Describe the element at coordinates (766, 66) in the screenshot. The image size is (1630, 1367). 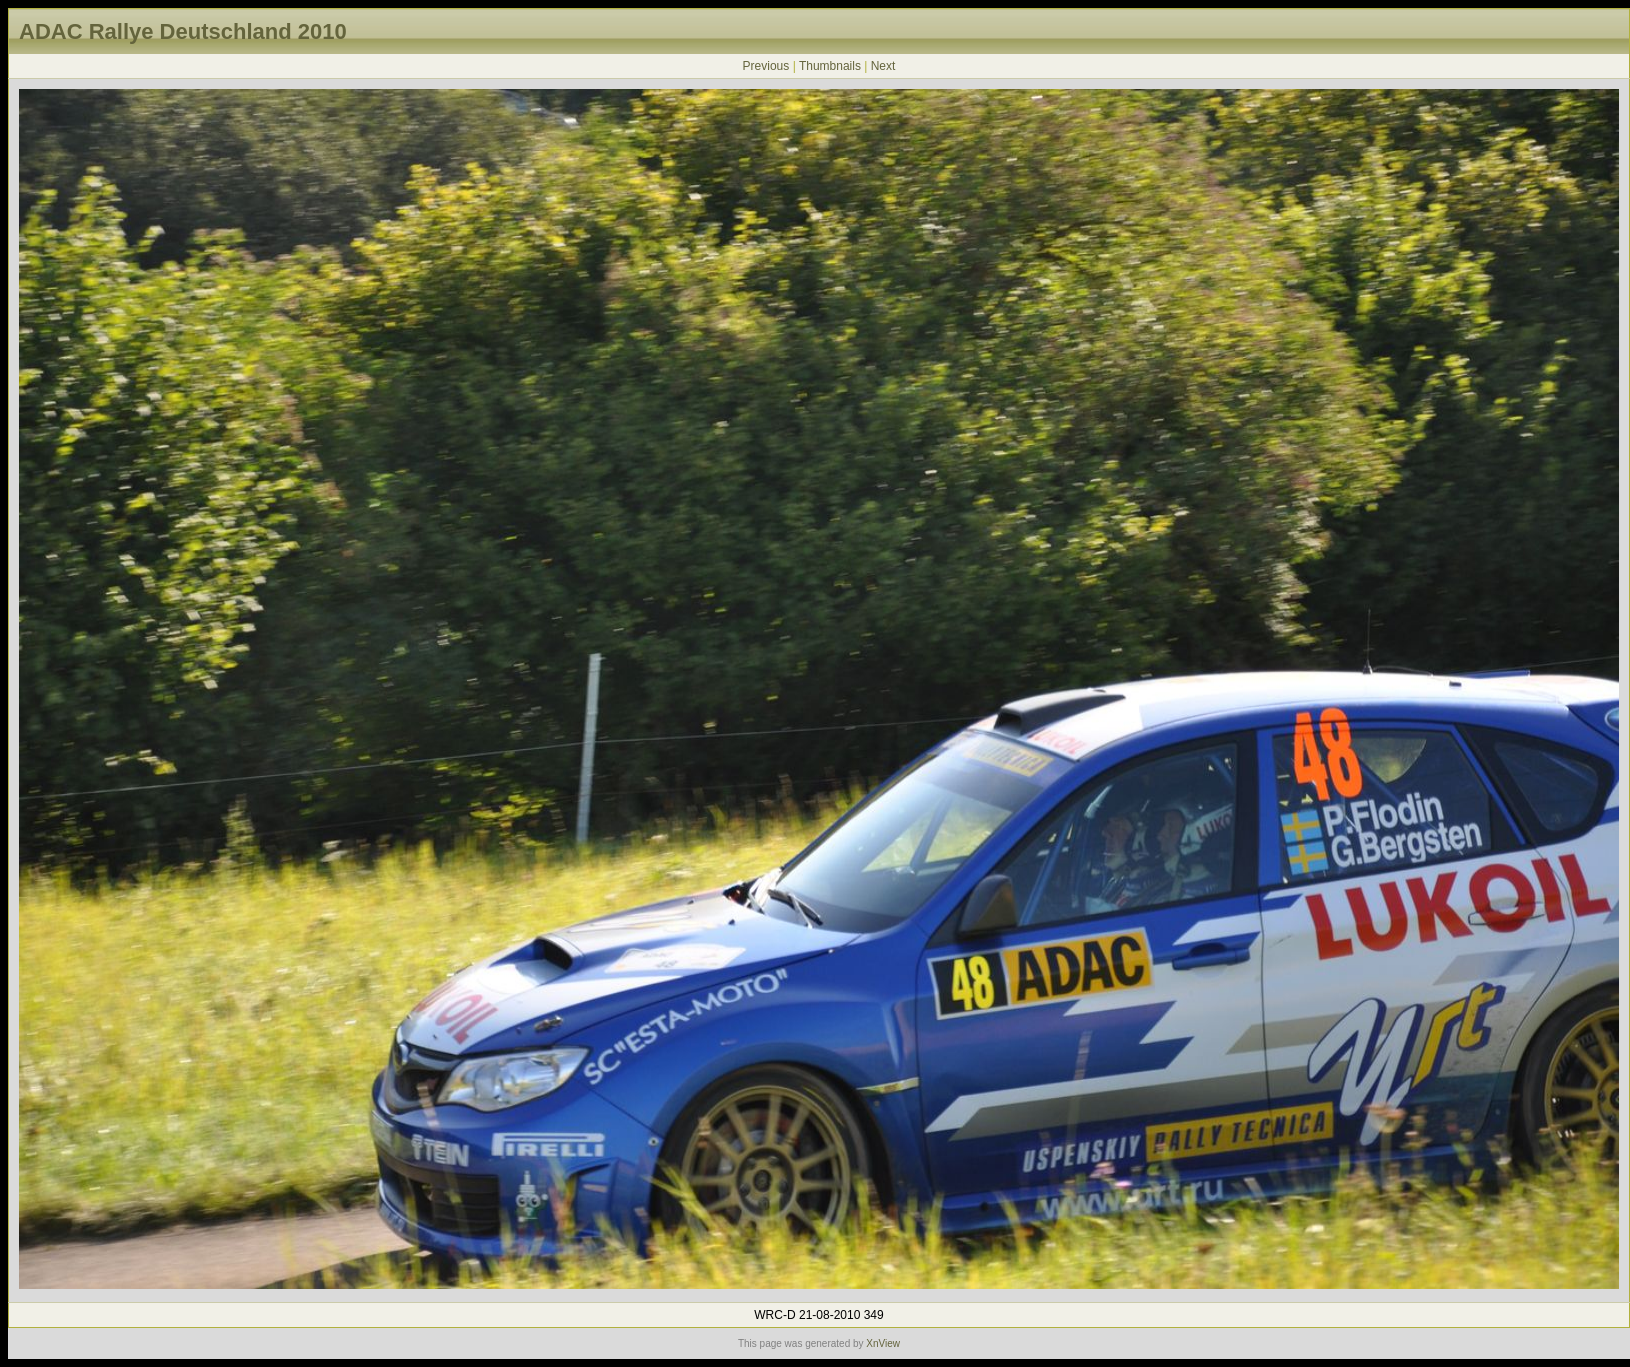
I see `Previous` at that location.